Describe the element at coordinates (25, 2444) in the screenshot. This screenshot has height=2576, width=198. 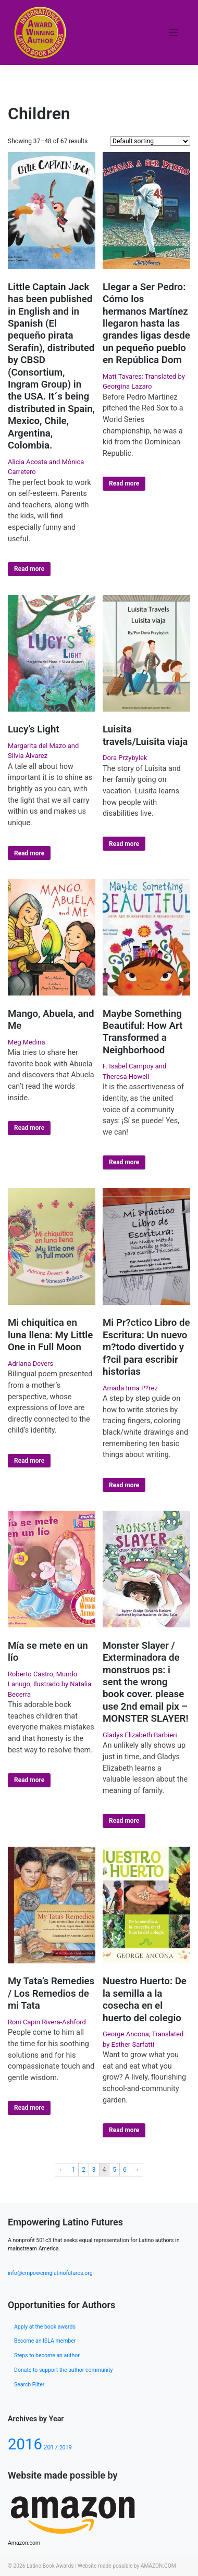
I see `2016 [2016 (133 products)]` at that location.